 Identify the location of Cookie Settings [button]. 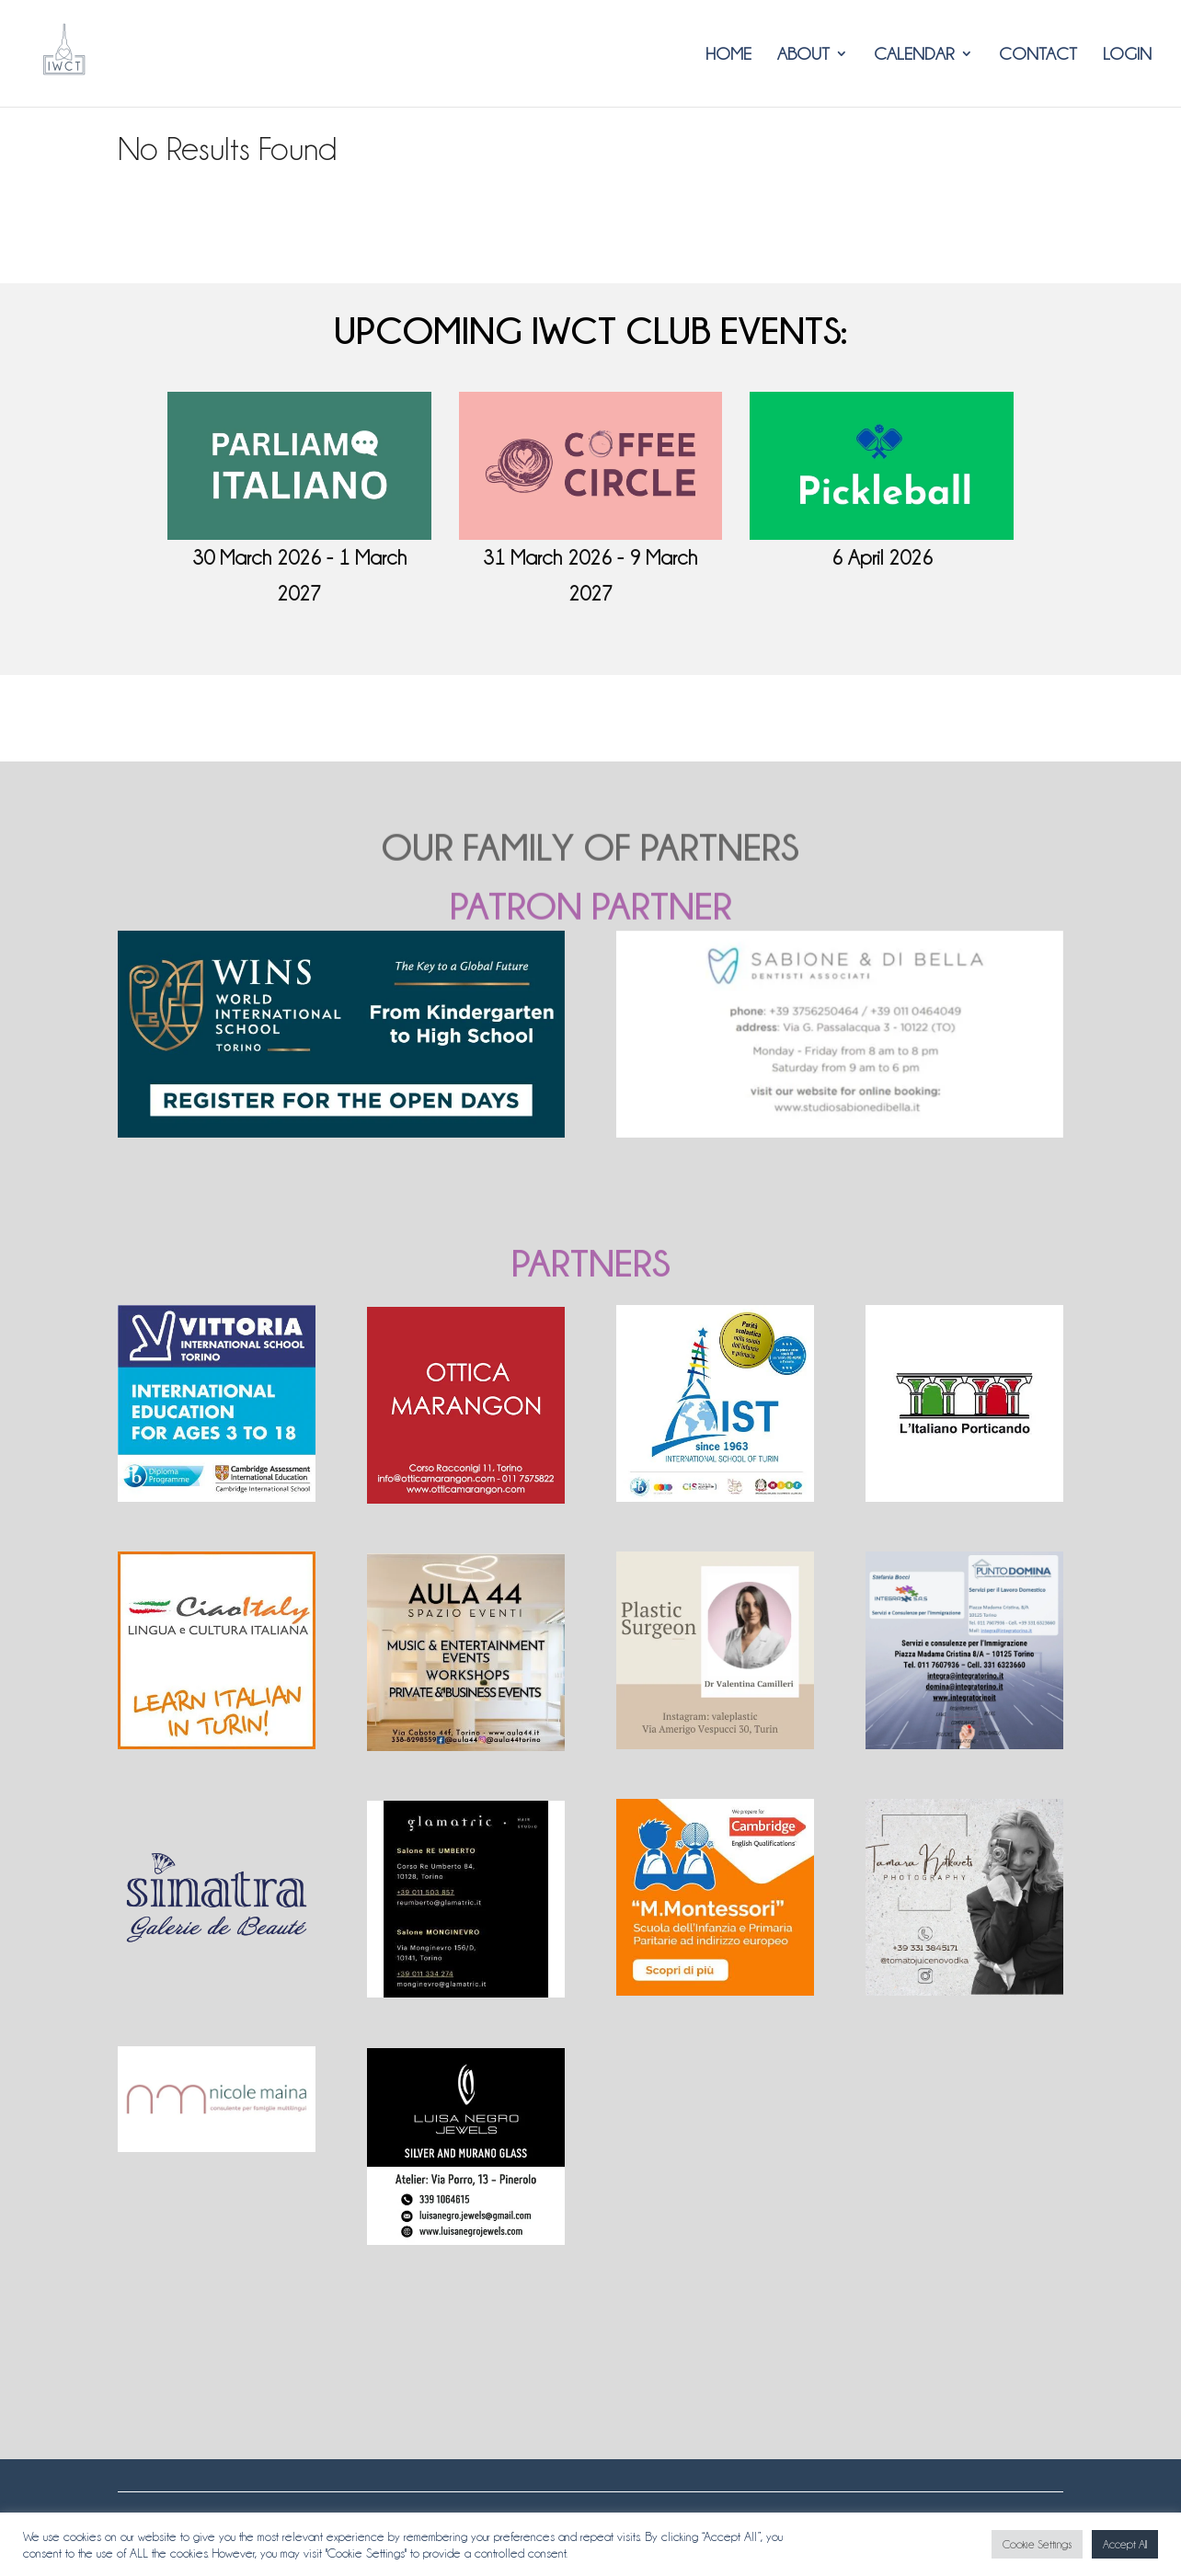
(1037, 2544).